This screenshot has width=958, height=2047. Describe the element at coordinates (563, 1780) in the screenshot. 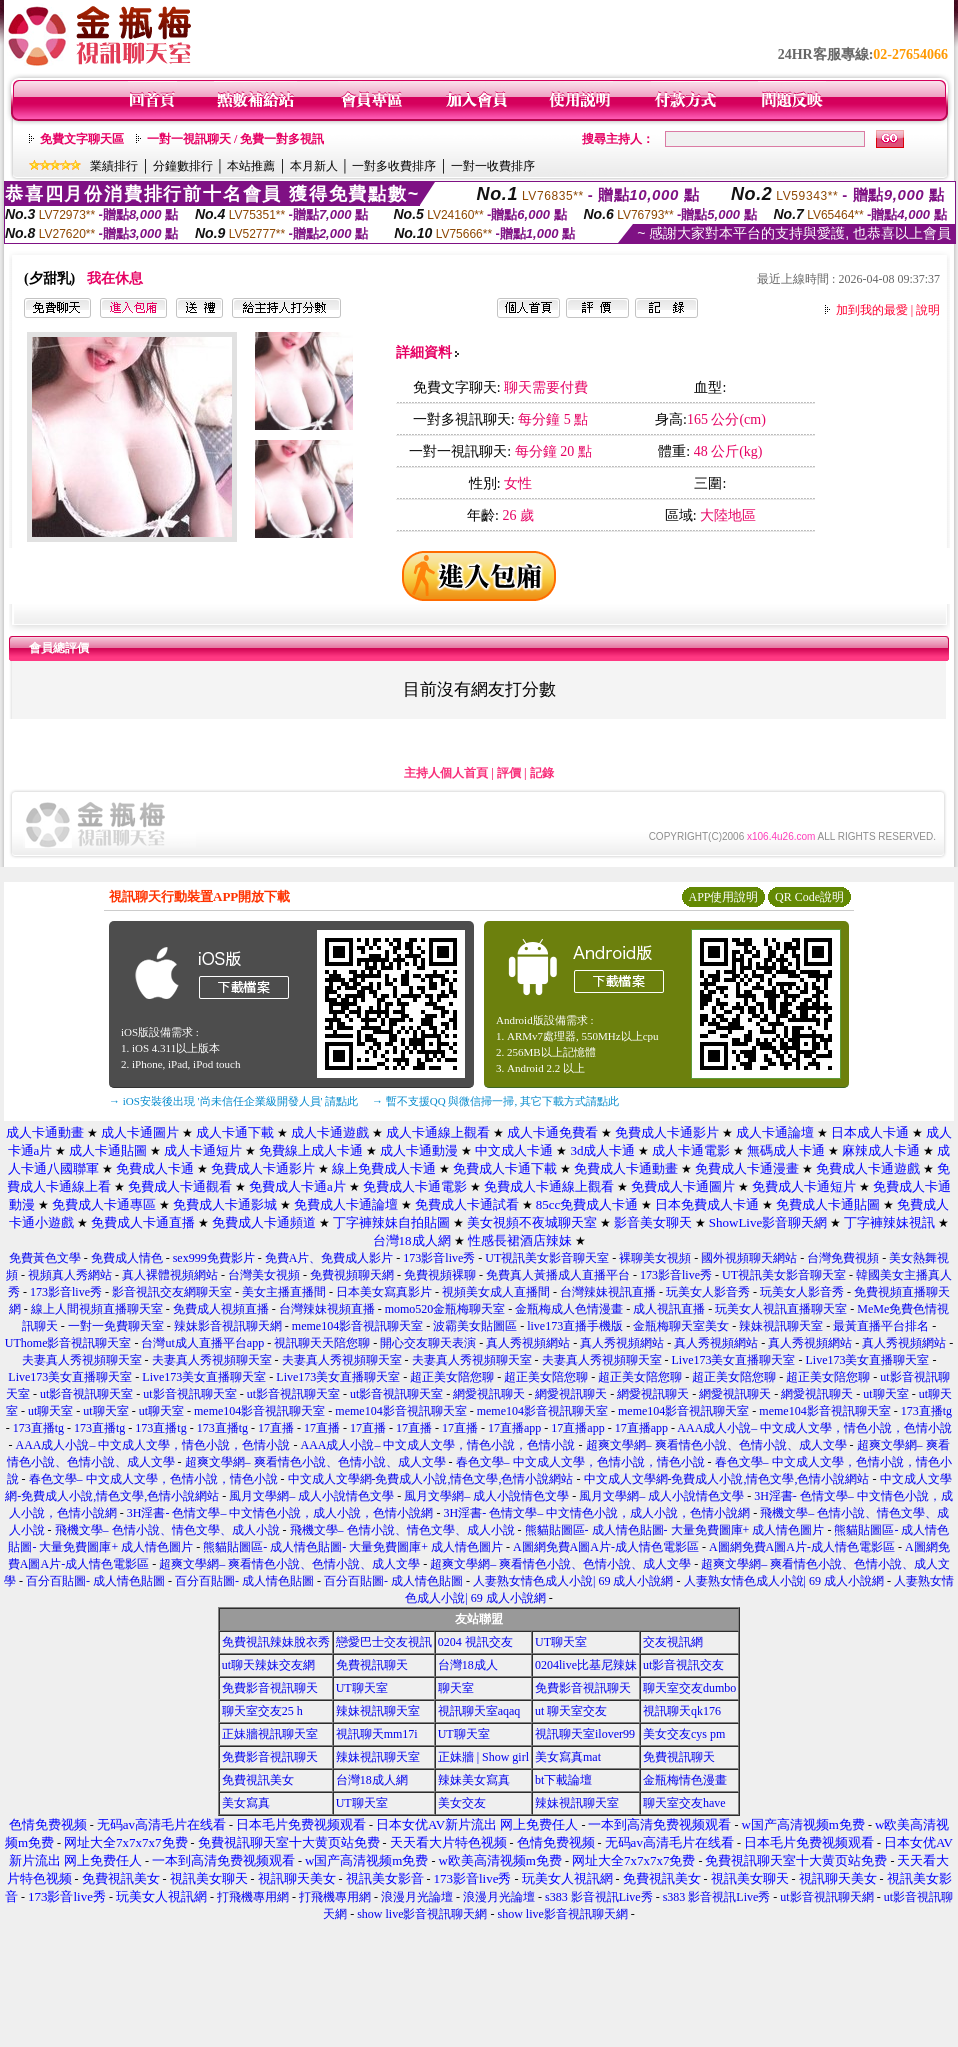

I see `bt下載論壇` at that location.